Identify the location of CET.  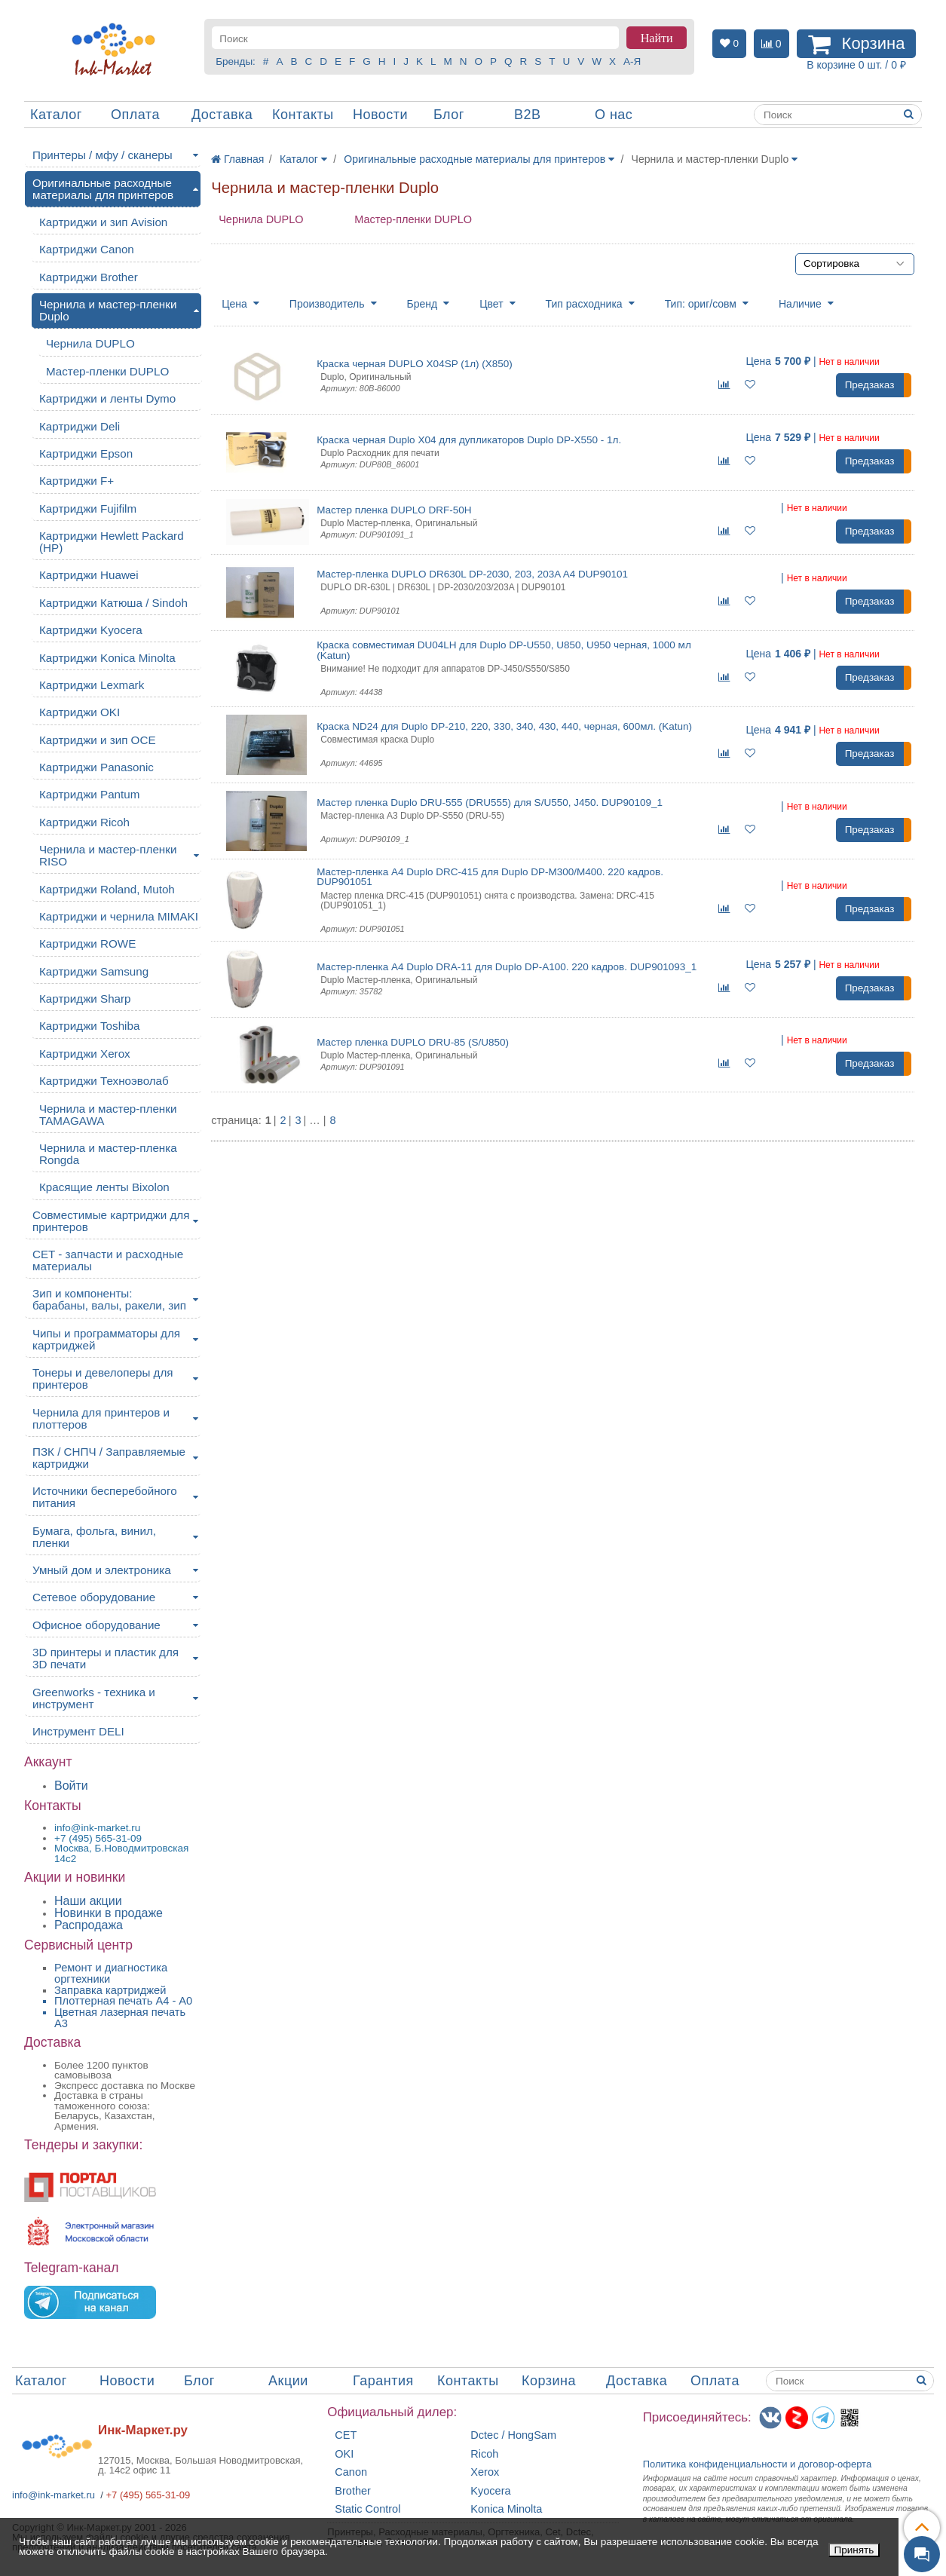
(346, 2435).